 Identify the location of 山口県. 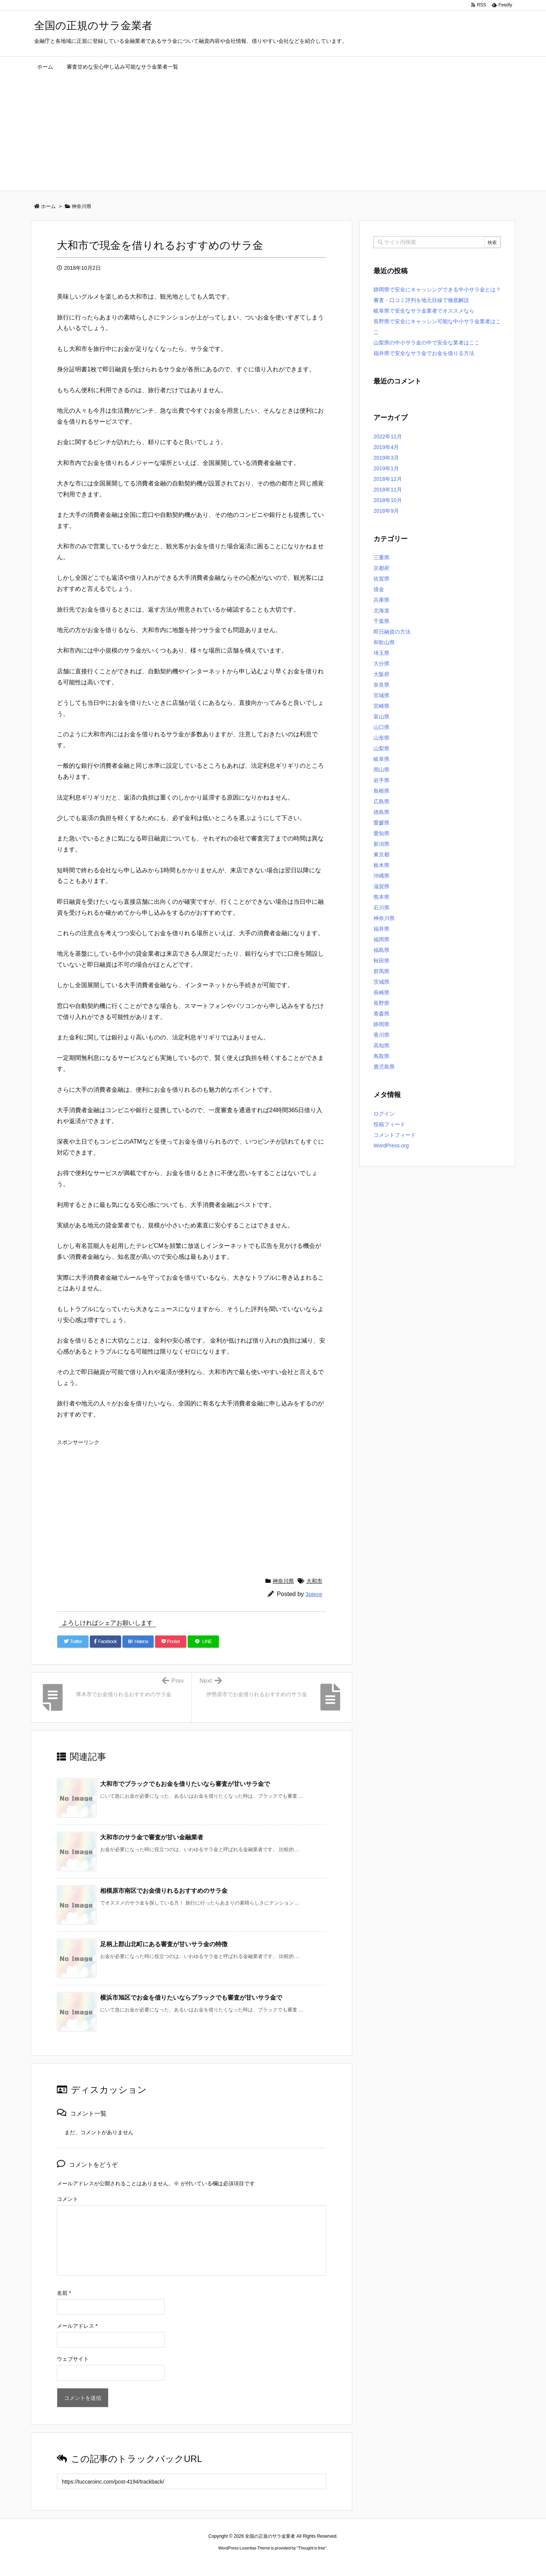
(381, 727).